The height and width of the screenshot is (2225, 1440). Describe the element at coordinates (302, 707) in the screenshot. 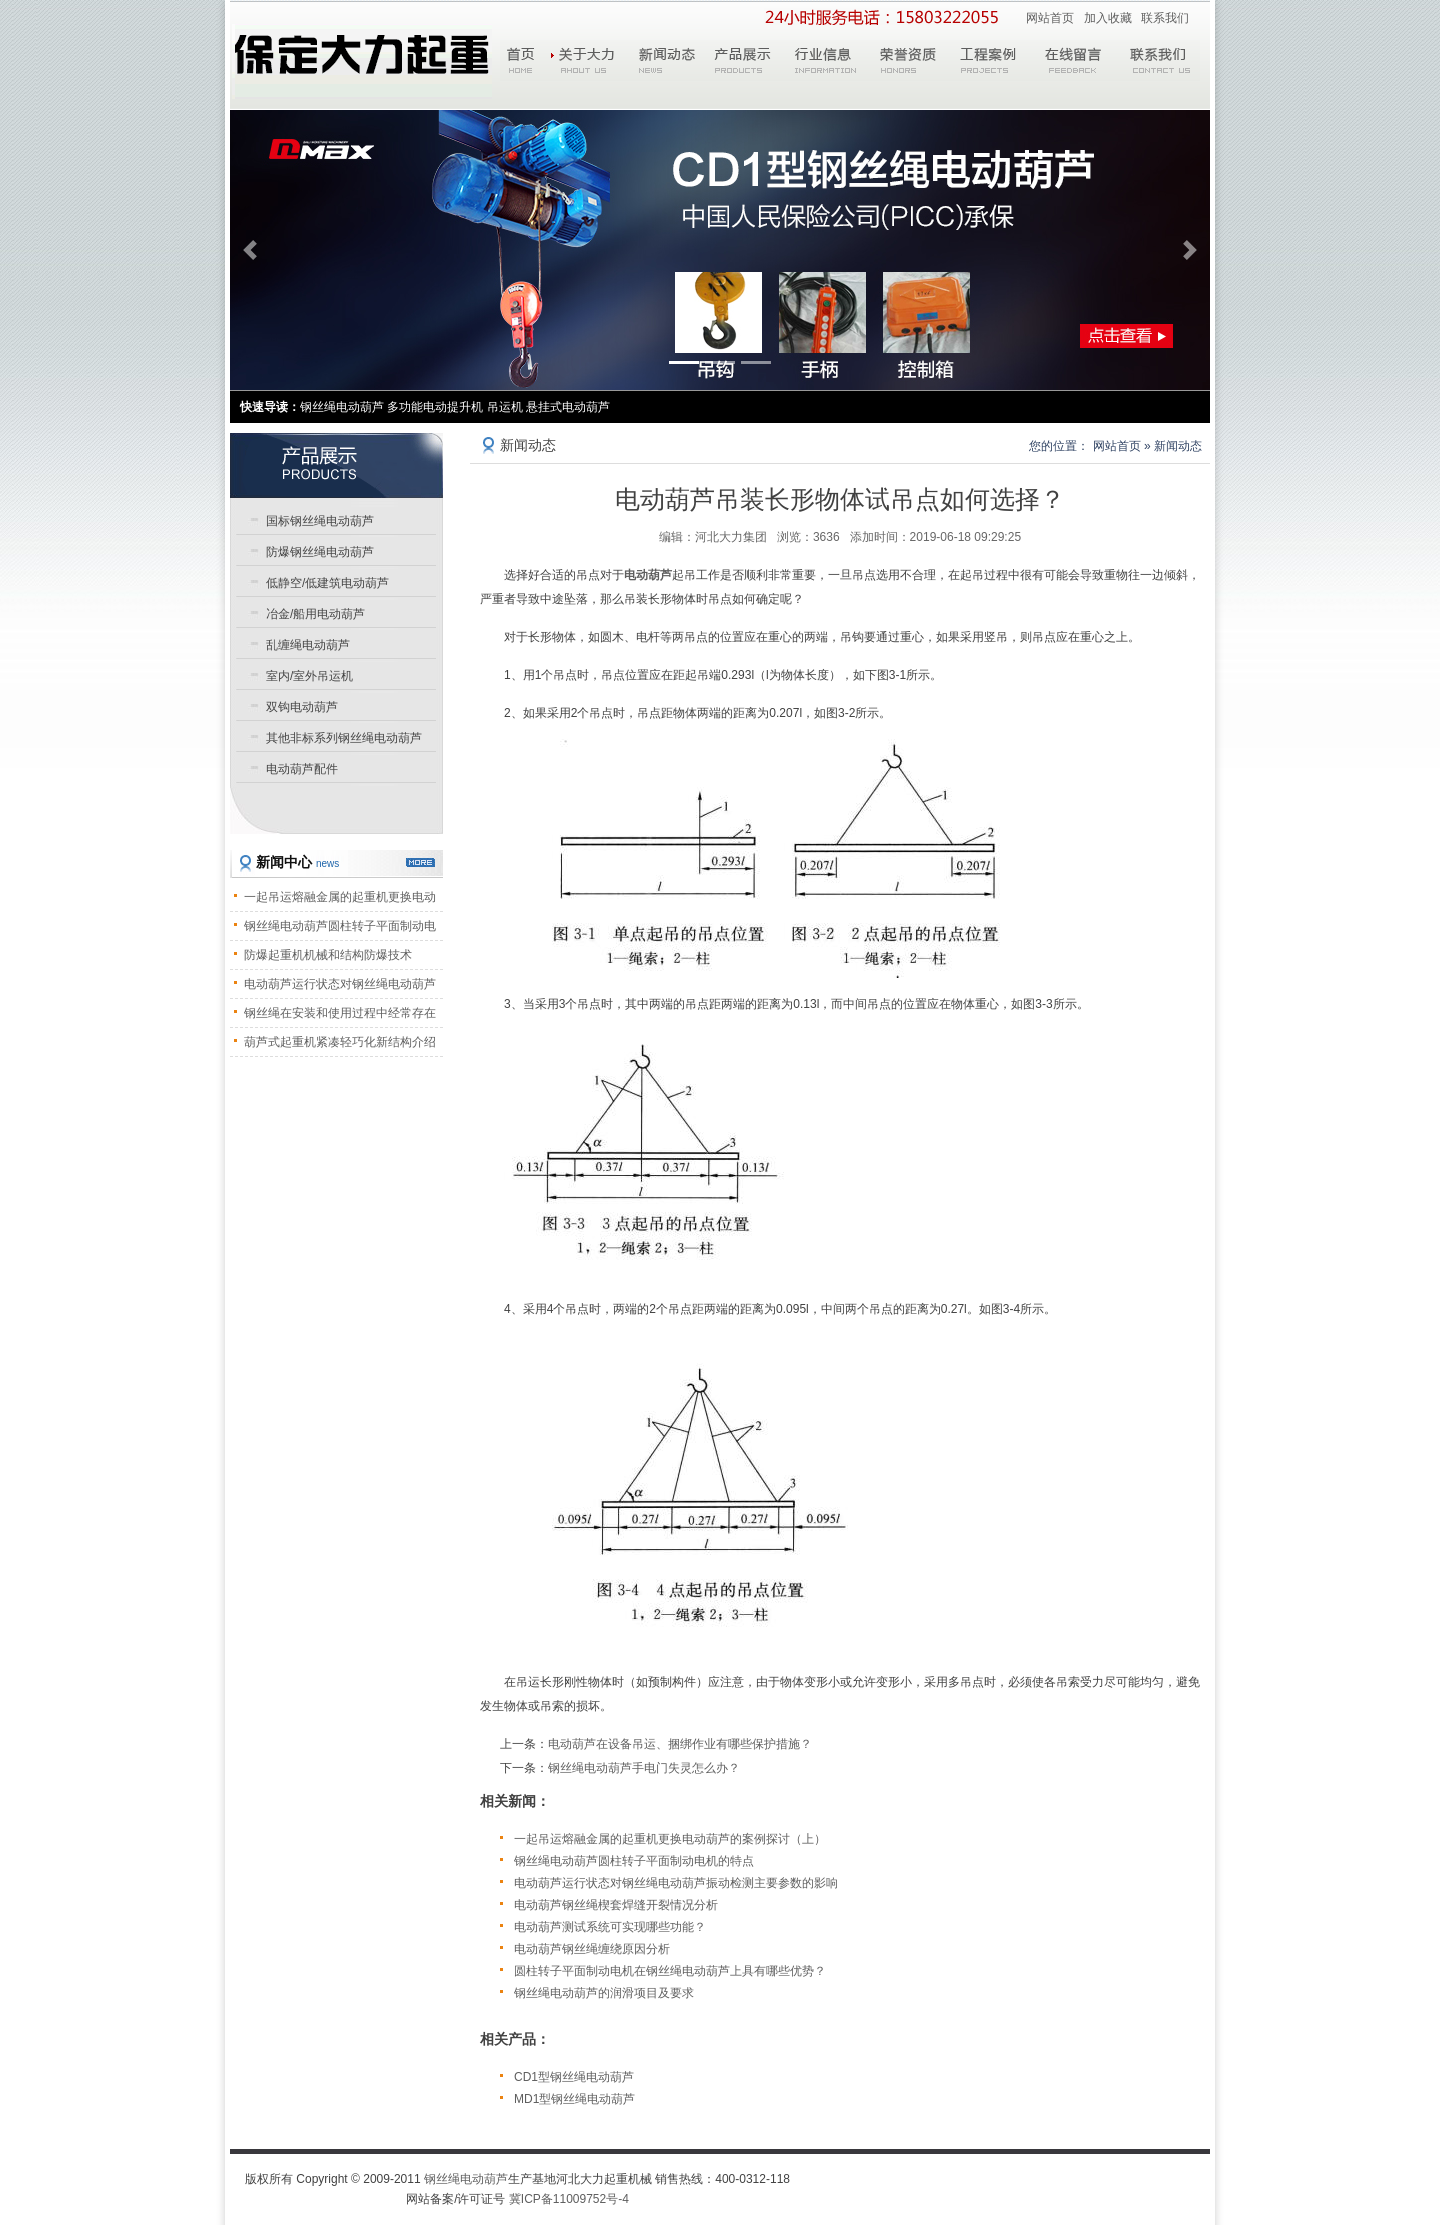

I see `双钩电动葫芦` at that location.